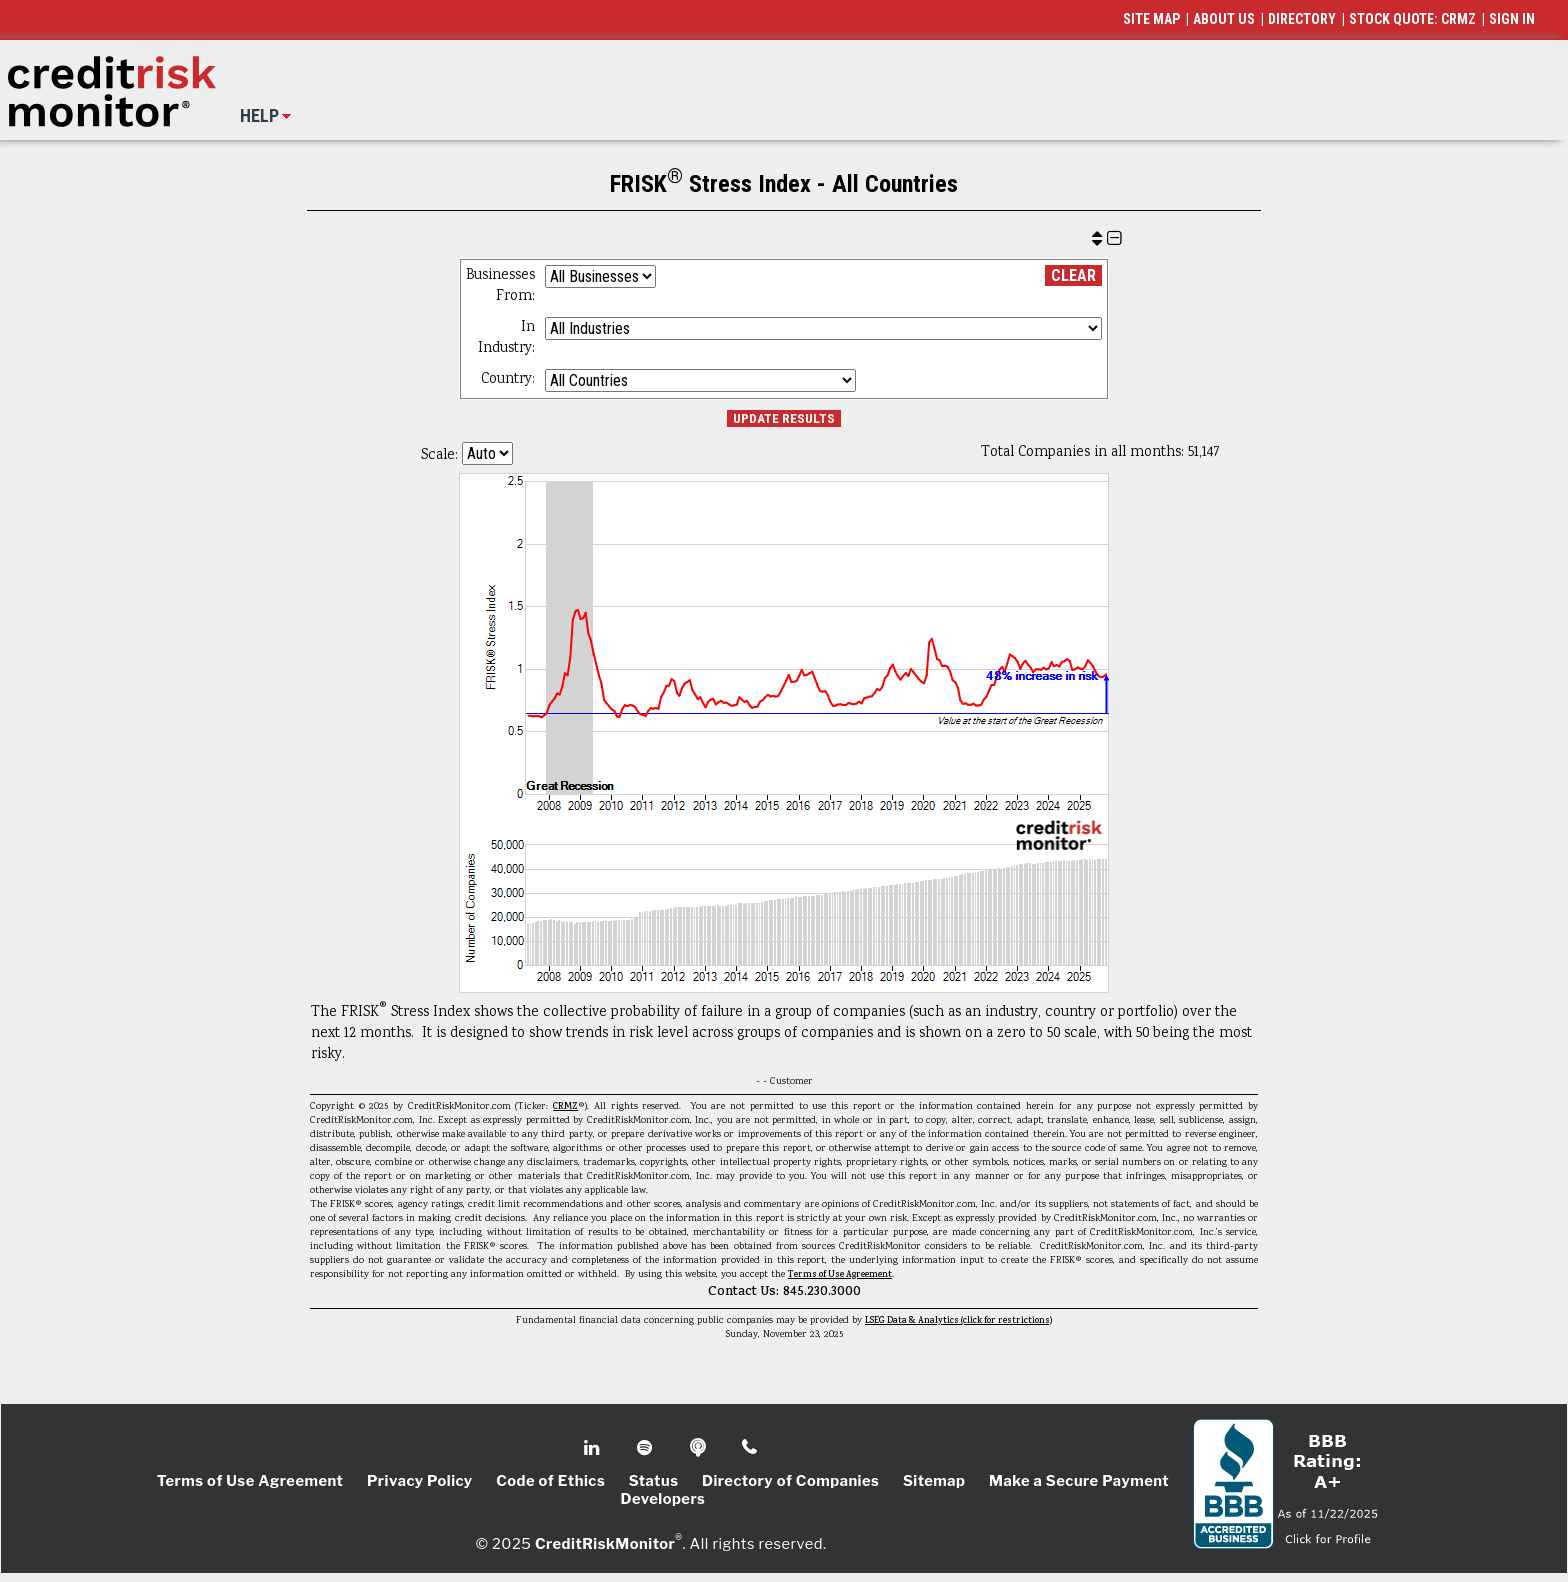 This screenshot has width=1568, height=1582. What do you see at coordinates (646, 1448) in the screenshot?
I see `Spotify` at bounding box center [646, 1448].